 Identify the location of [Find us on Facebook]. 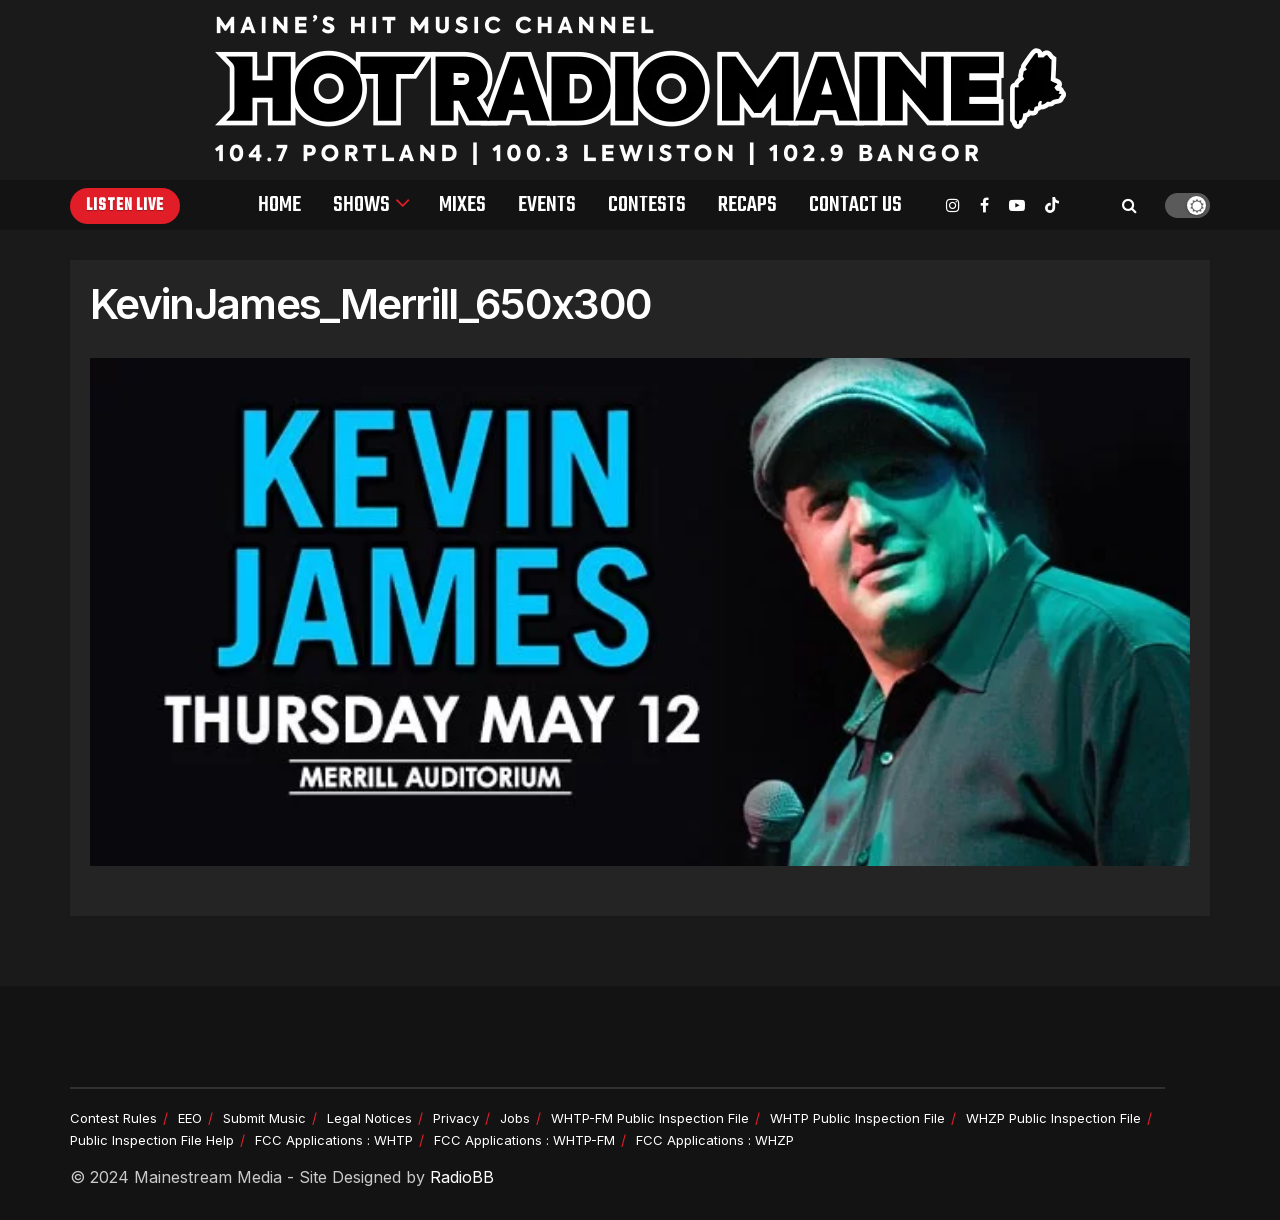
(984, 205).